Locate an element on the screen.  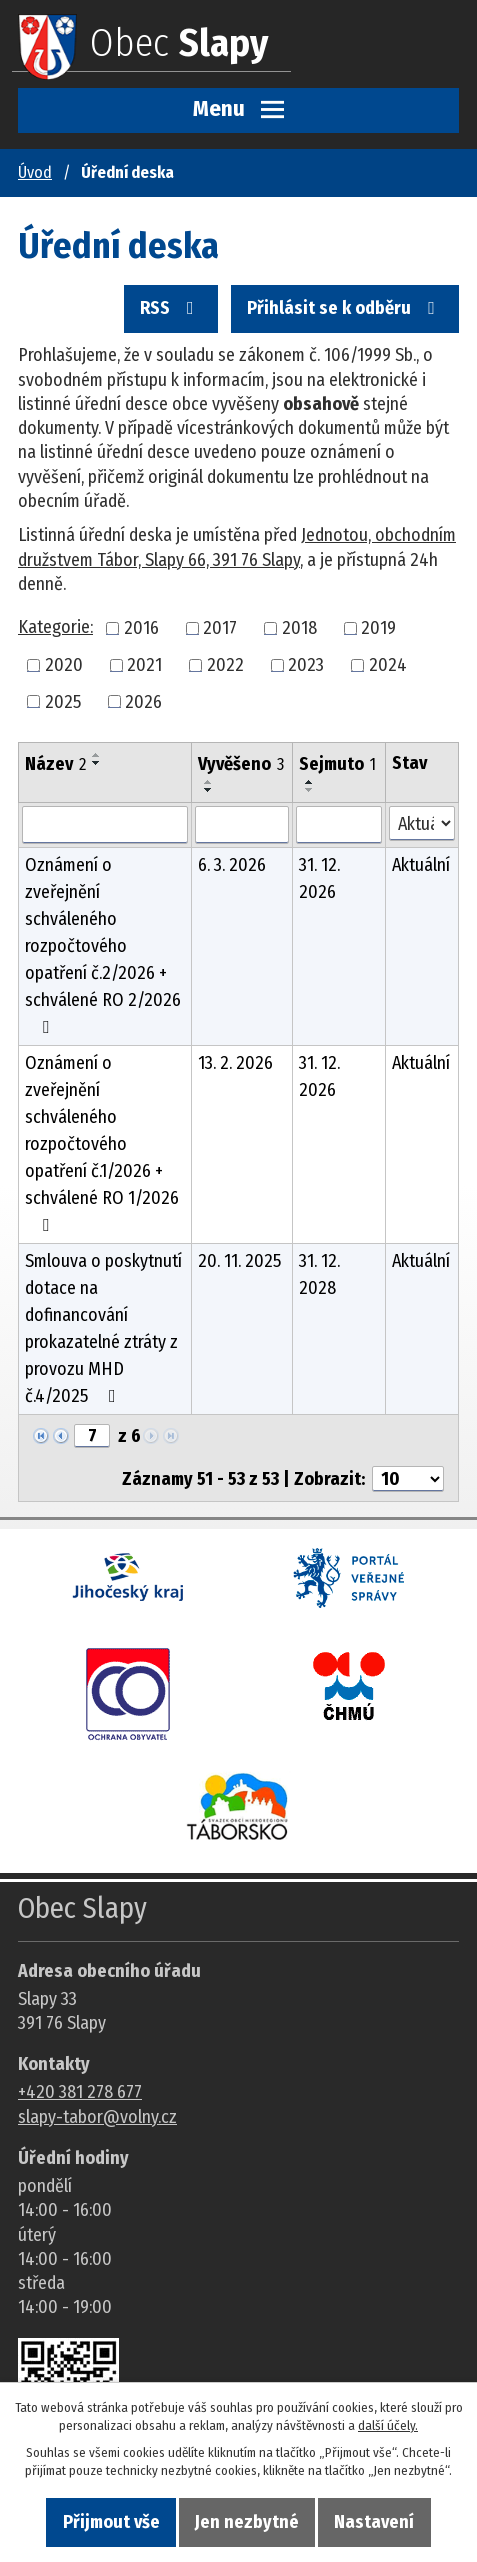
další účely. is located at coordinates (388, 2425).